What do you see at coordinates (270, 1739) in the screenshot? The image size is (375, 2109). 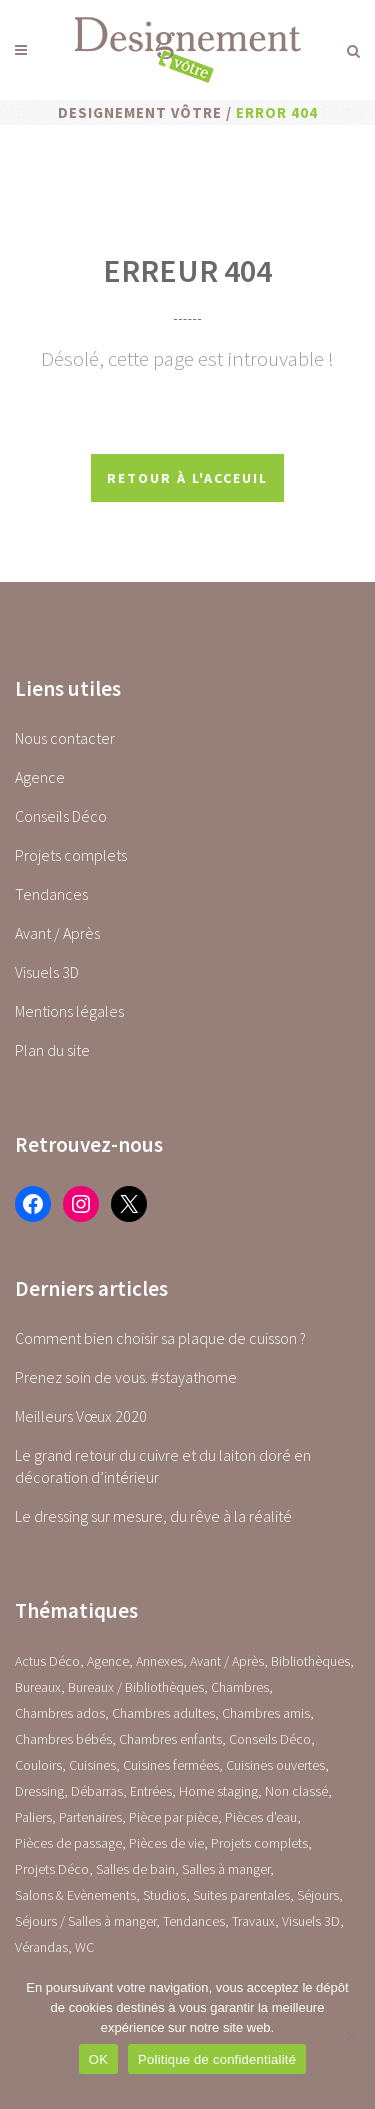 I see `Conseils Déco [Conseils Déco (28 éléments)]` at bounding box center [270, 1739].